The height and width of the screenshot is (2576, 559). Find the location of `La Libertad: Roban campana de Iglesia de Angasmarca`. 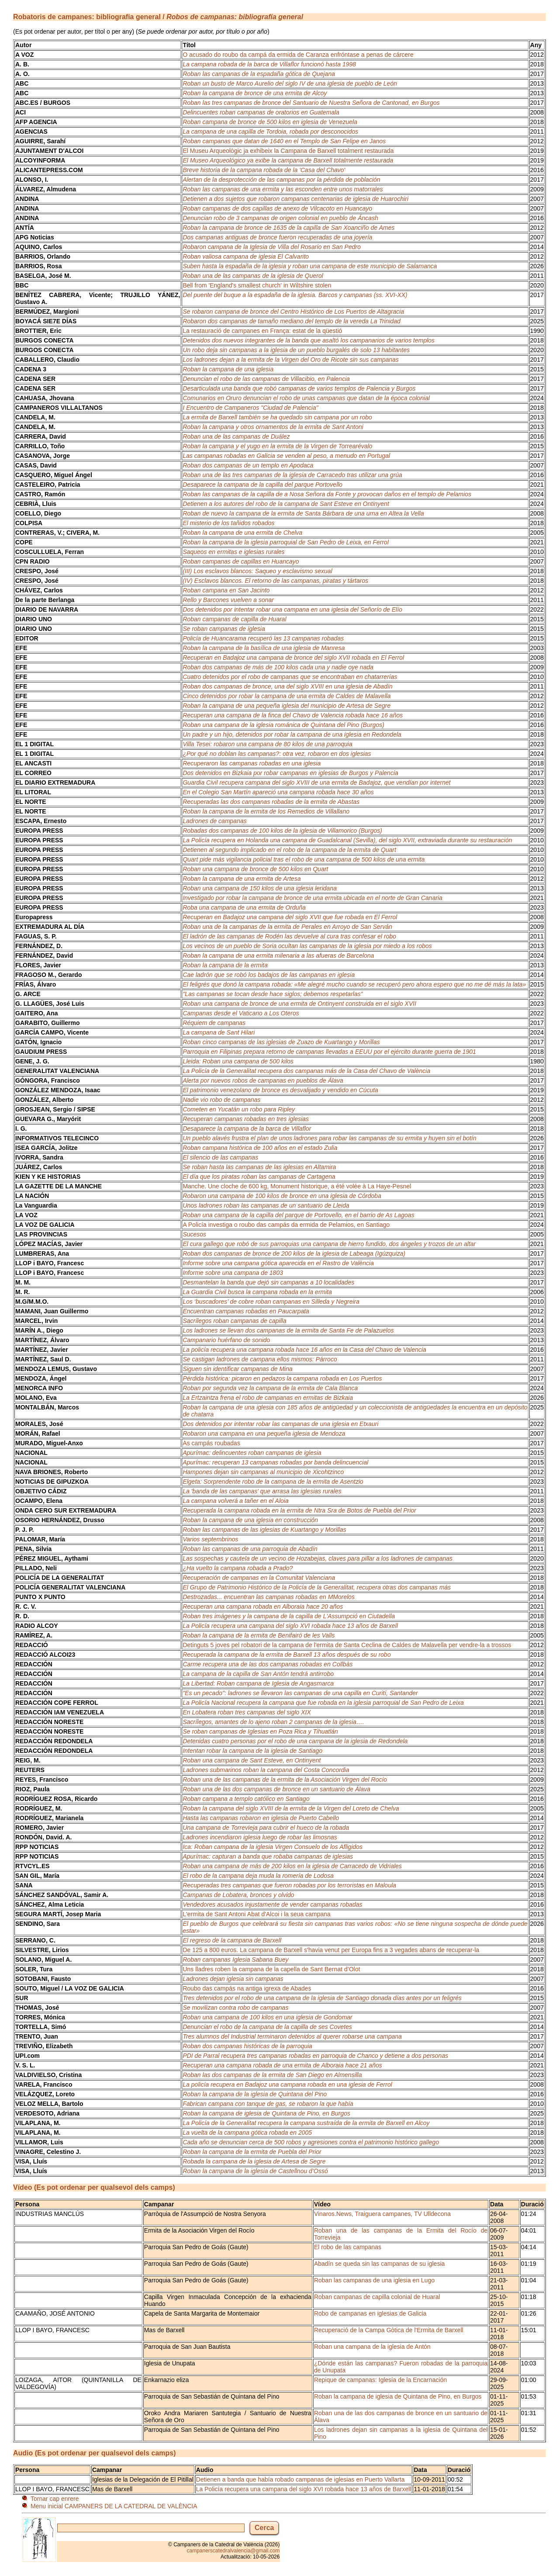

La Libertad: Roban campana de Iglesia de Angasmarca is located at coordinates (258, 1683).